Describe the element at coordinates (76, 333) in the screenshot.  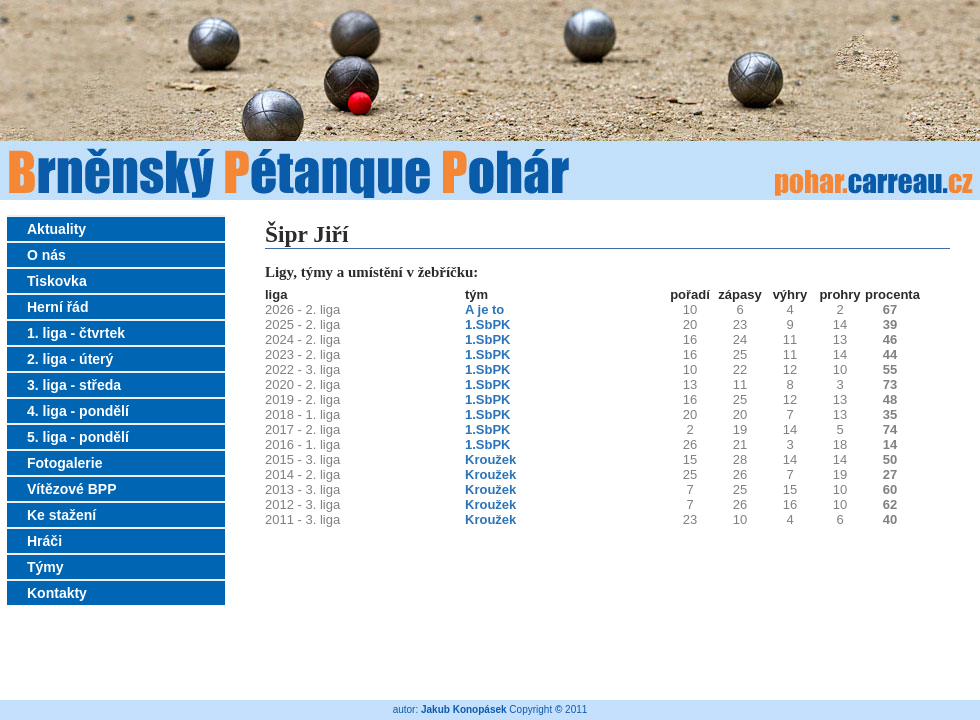
I see `1. liga - čtvrtek` at that location.